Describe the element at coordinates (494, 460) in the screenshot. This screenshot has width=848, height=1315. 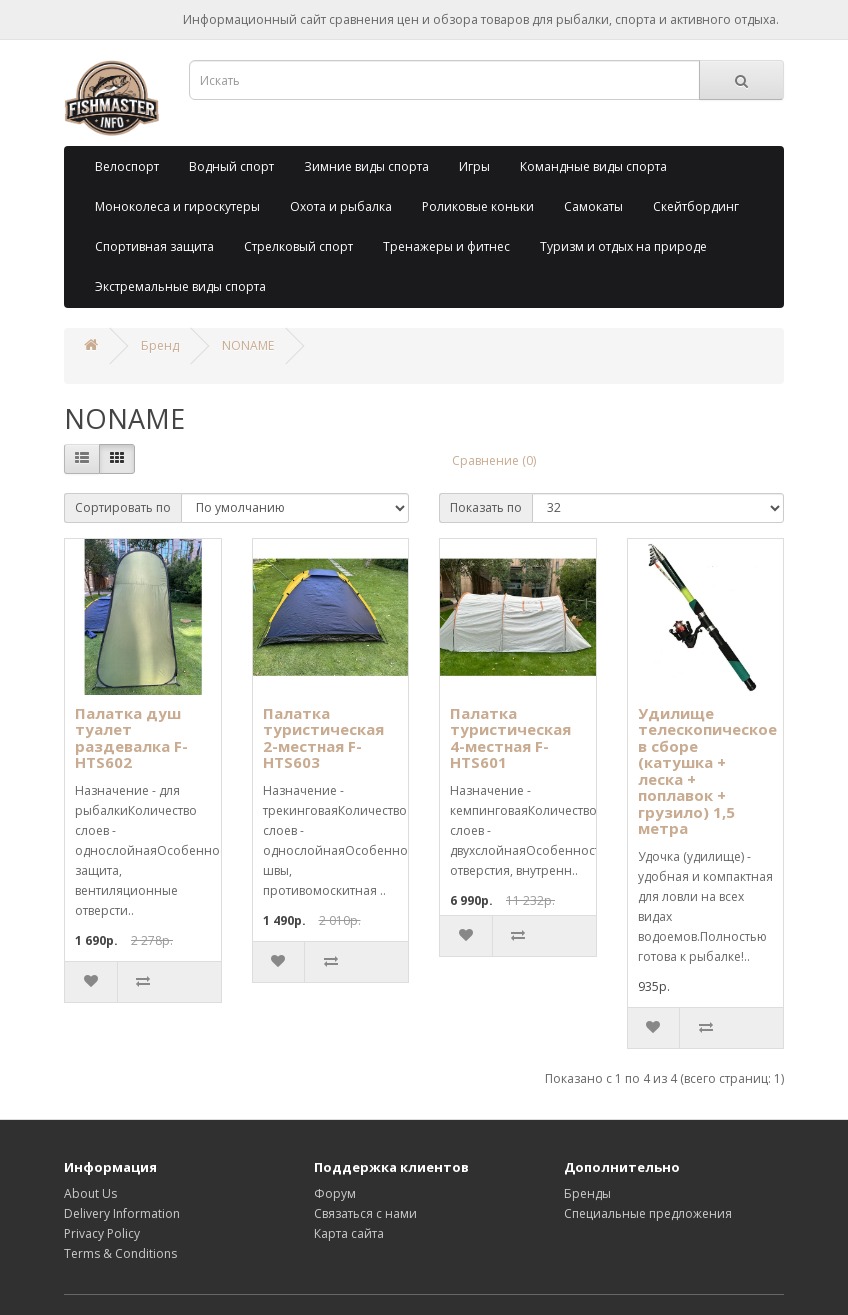
I see `Сравнение (0)` at that location.